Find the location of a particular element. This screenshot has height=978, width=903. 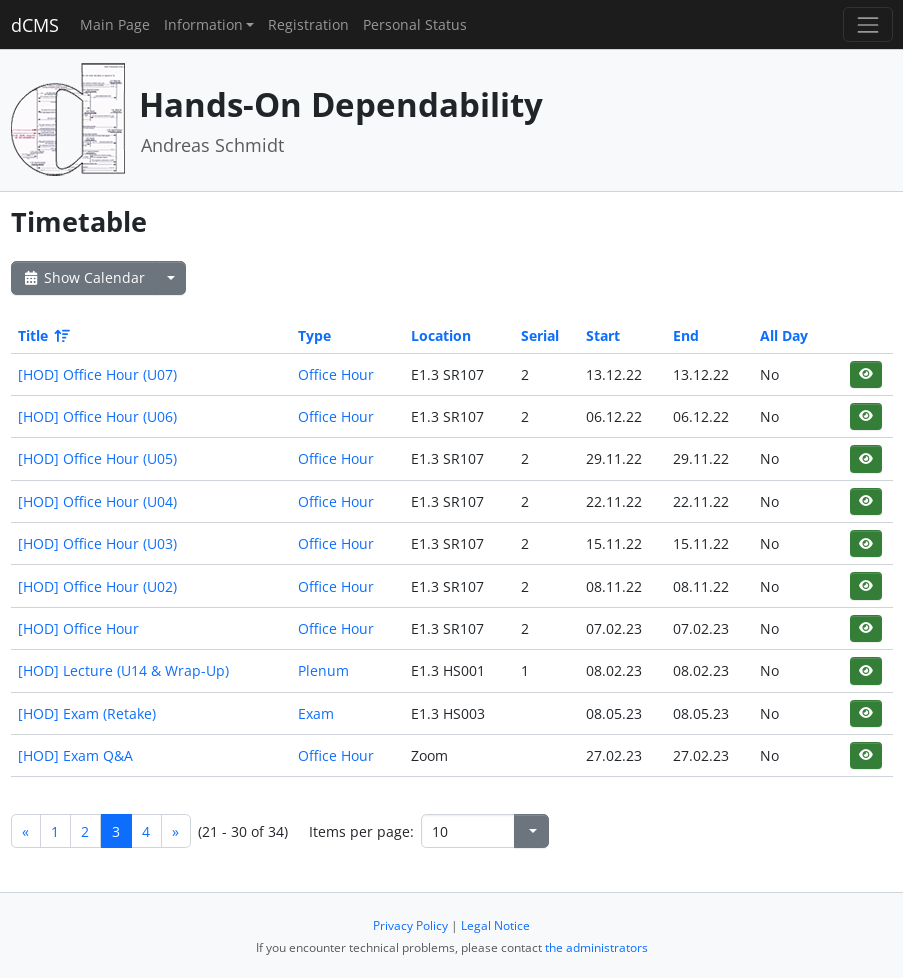

[HOD] Office Hour is located at coordinates (78, 628).